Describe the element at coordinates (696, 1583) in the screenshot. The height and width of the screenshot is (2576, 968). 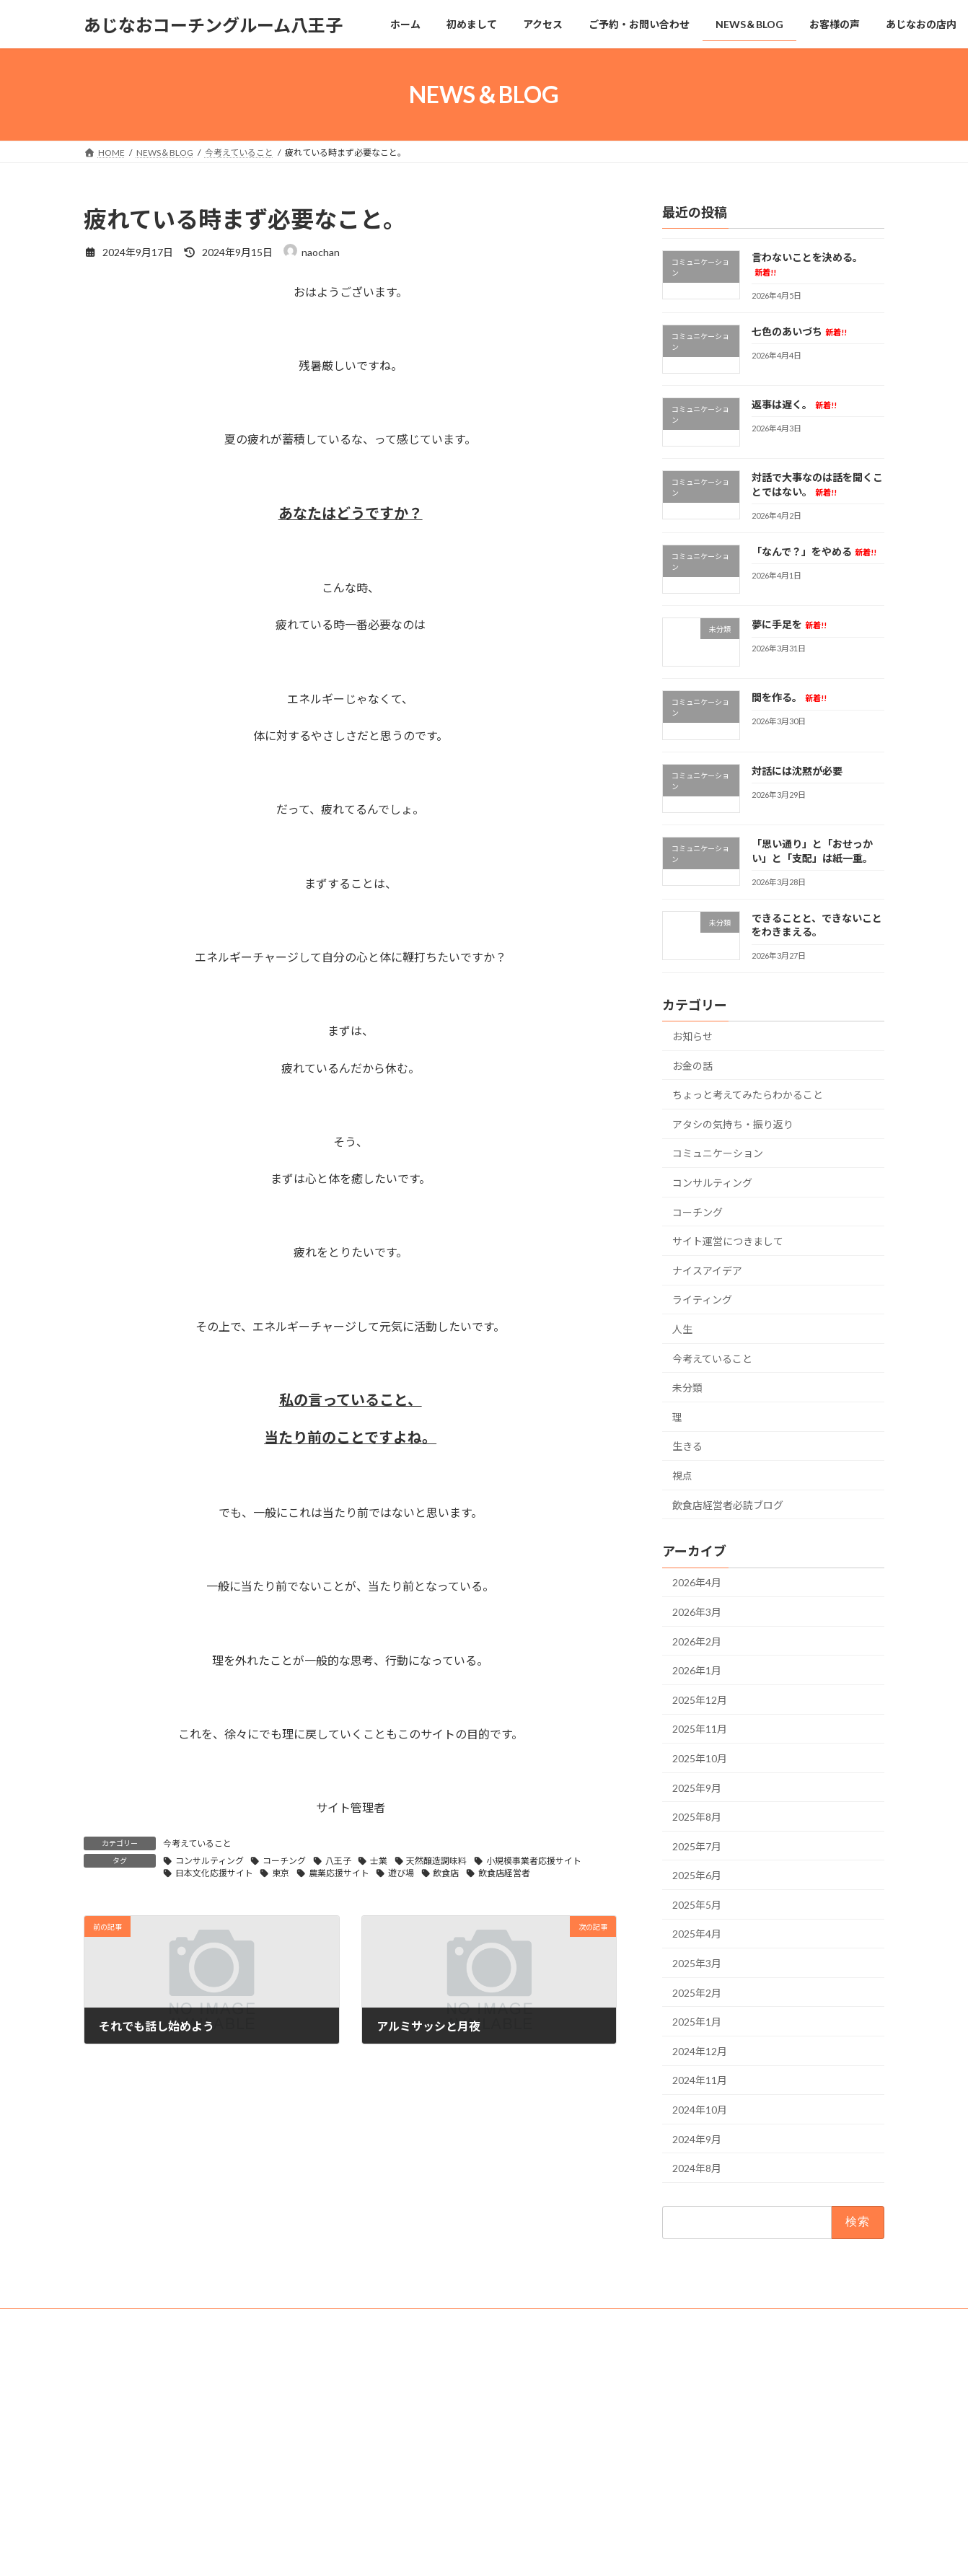
I see `2026年4月` at that location.